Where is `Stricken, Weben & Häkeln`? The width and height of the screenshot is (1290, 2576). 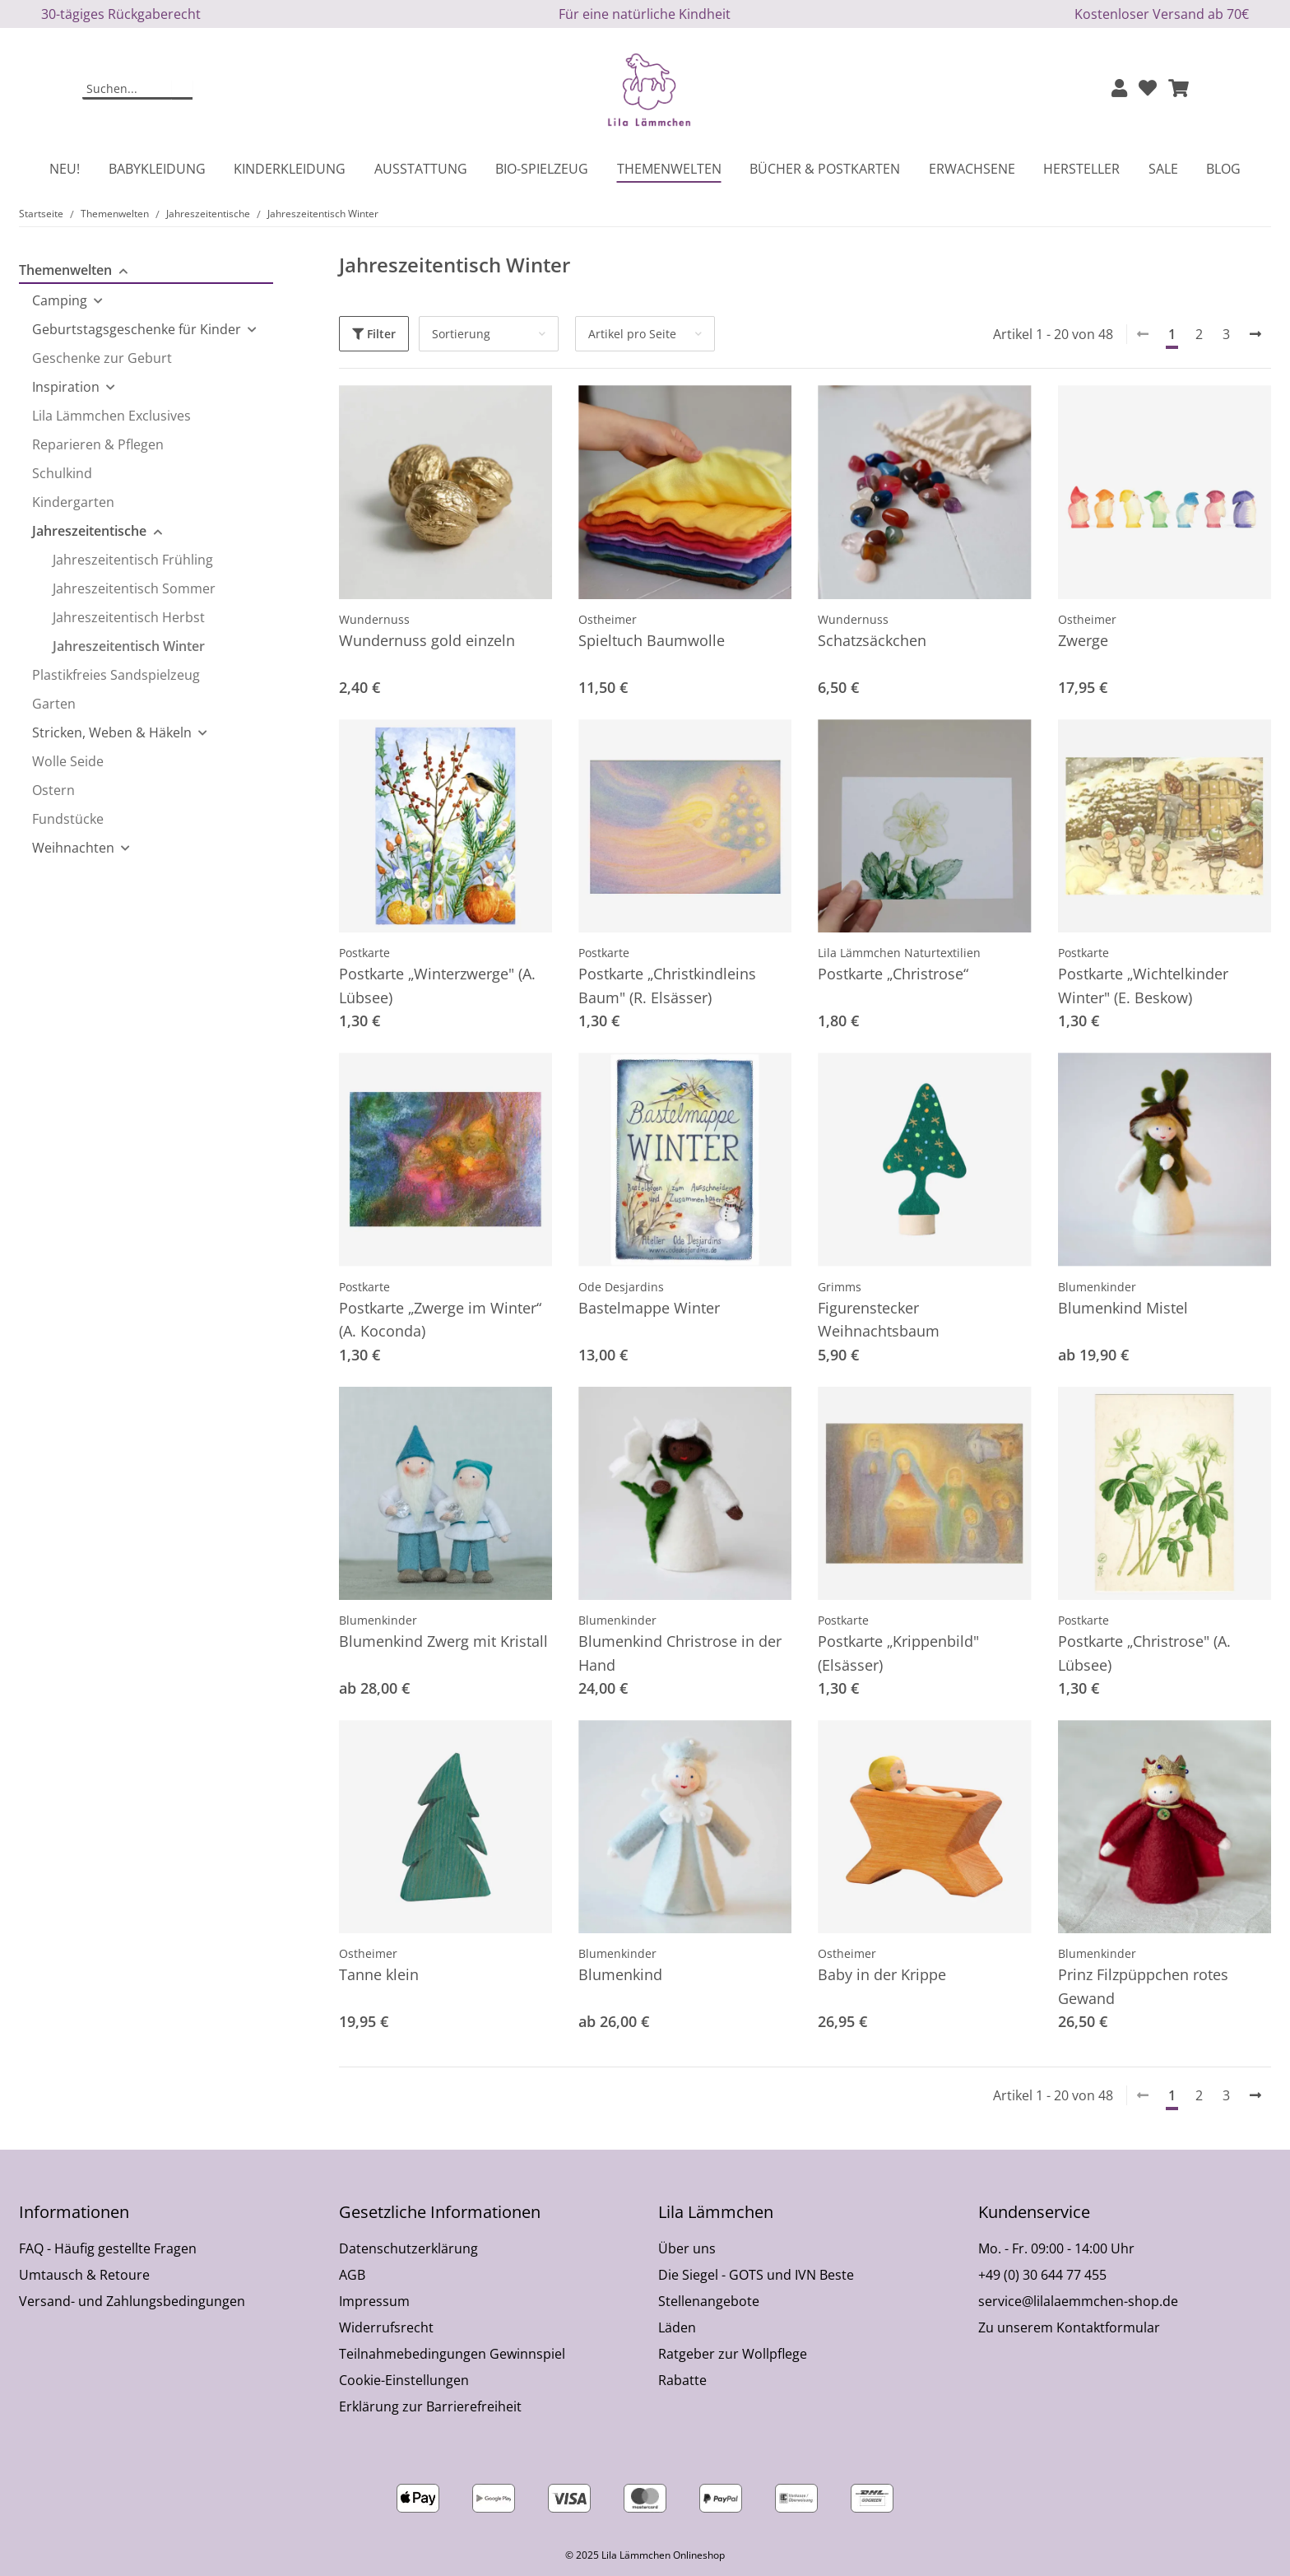 Stricken, Weben & Häkeln is located at coordinates (112, 732).